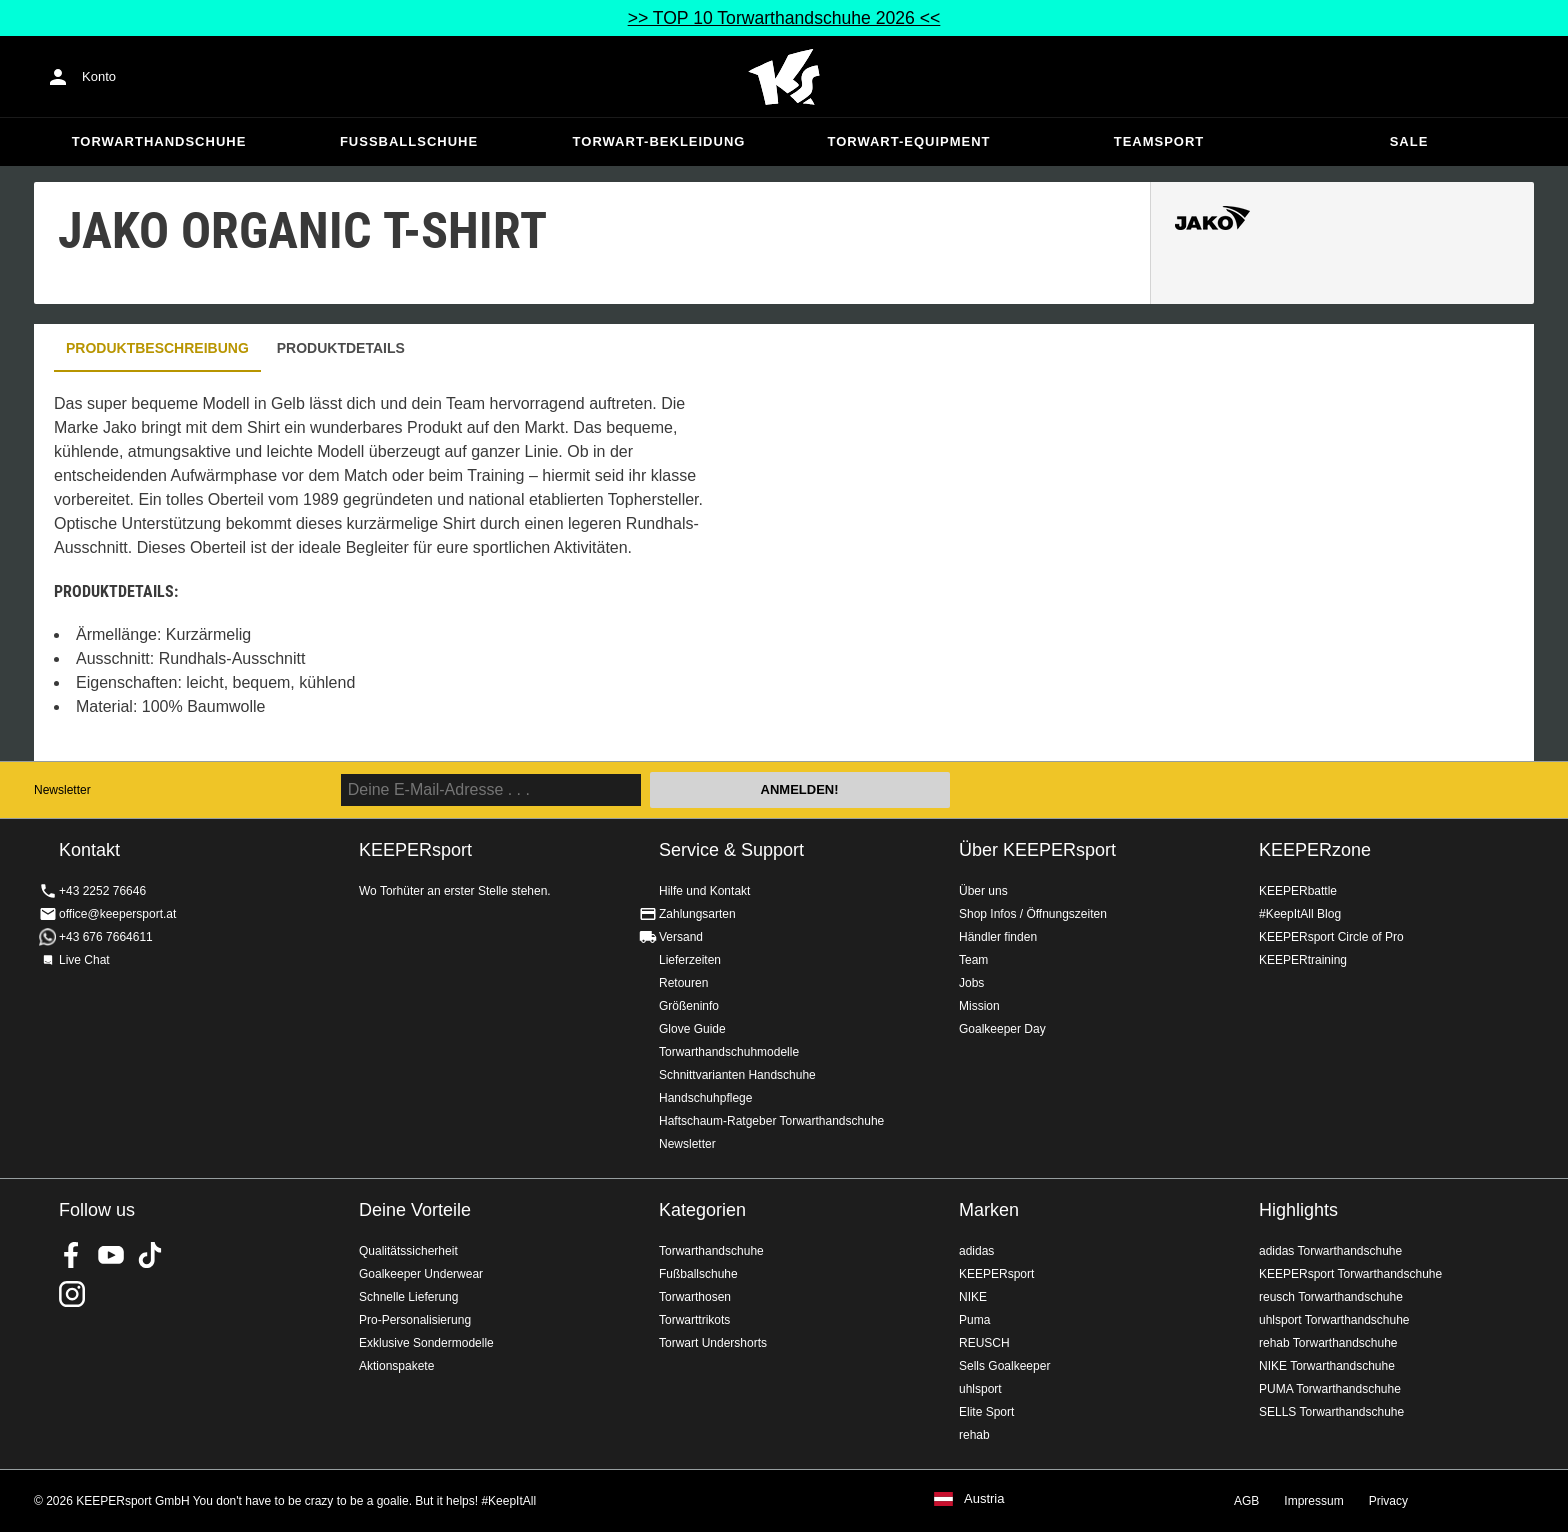 Image resolution: width=1568 pixels, height=1532 pixels. Describe the element at coordinates (1300, 914) in the screenshot. I see `#KeepItAll Blog` at that location.